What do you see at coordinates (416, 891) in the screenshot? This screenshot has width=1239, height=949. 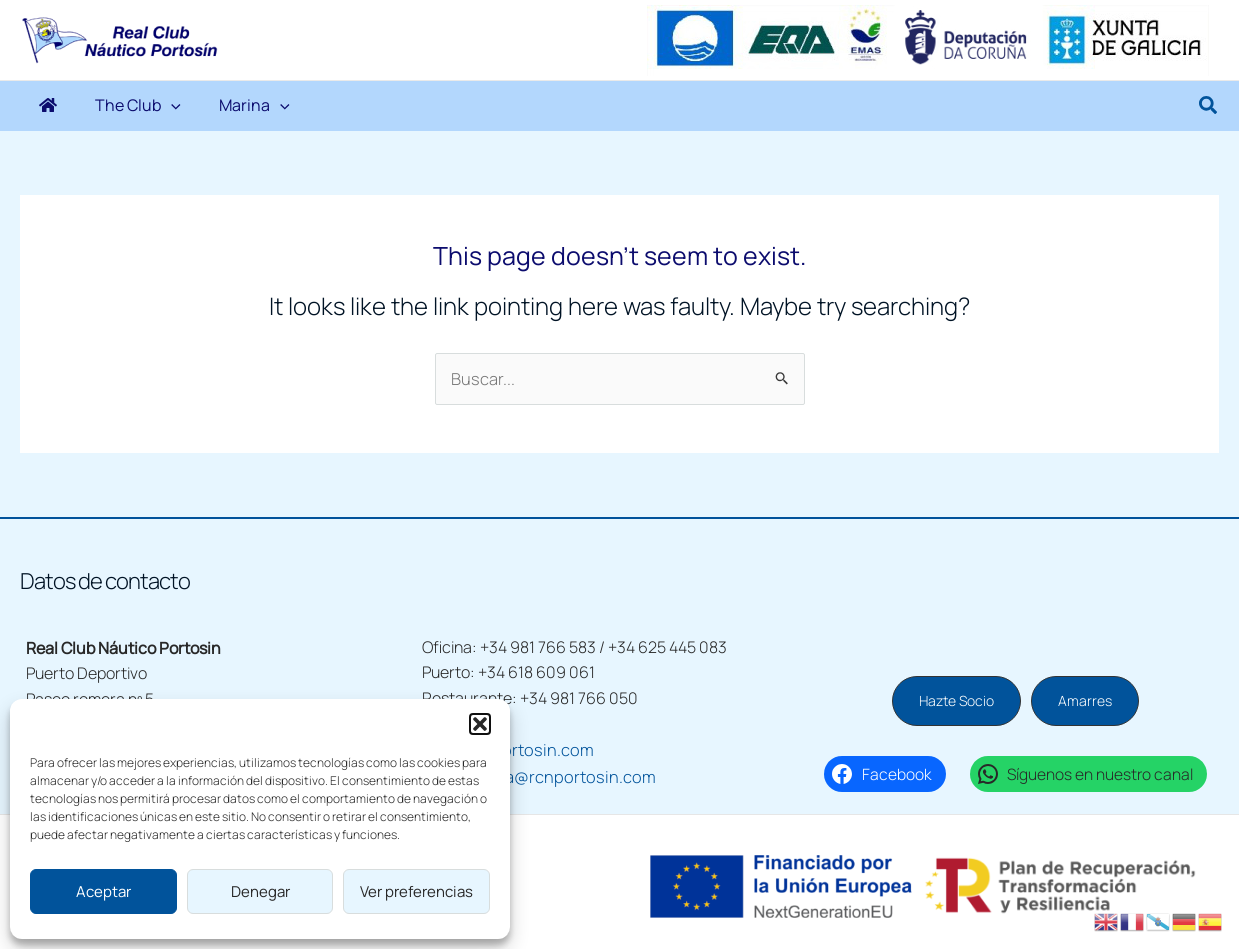 I see `Ver preferencias` at bounding box center [416, 891].